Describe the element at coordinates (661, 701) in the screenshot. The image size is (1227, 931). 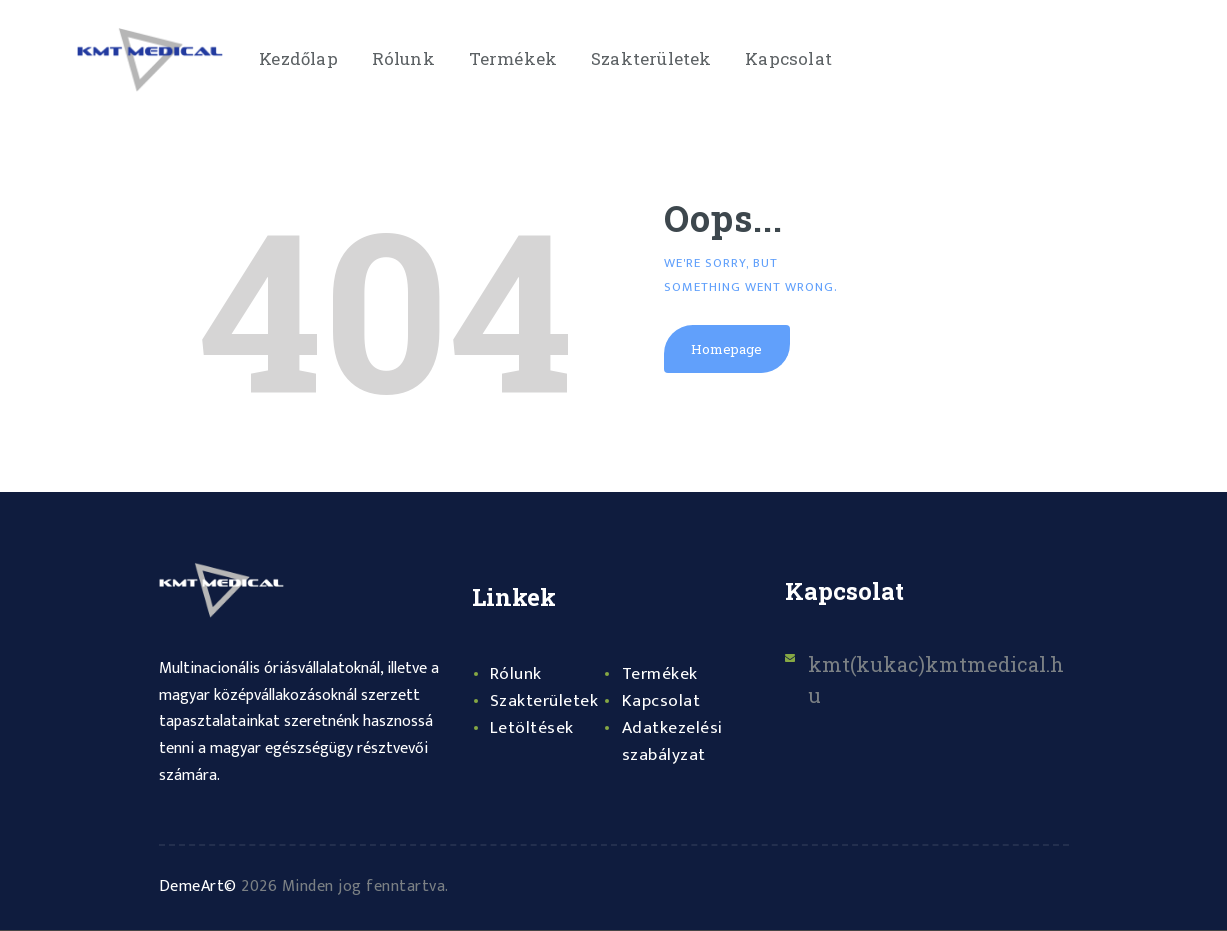
I see `Kapcsolat` at that location.